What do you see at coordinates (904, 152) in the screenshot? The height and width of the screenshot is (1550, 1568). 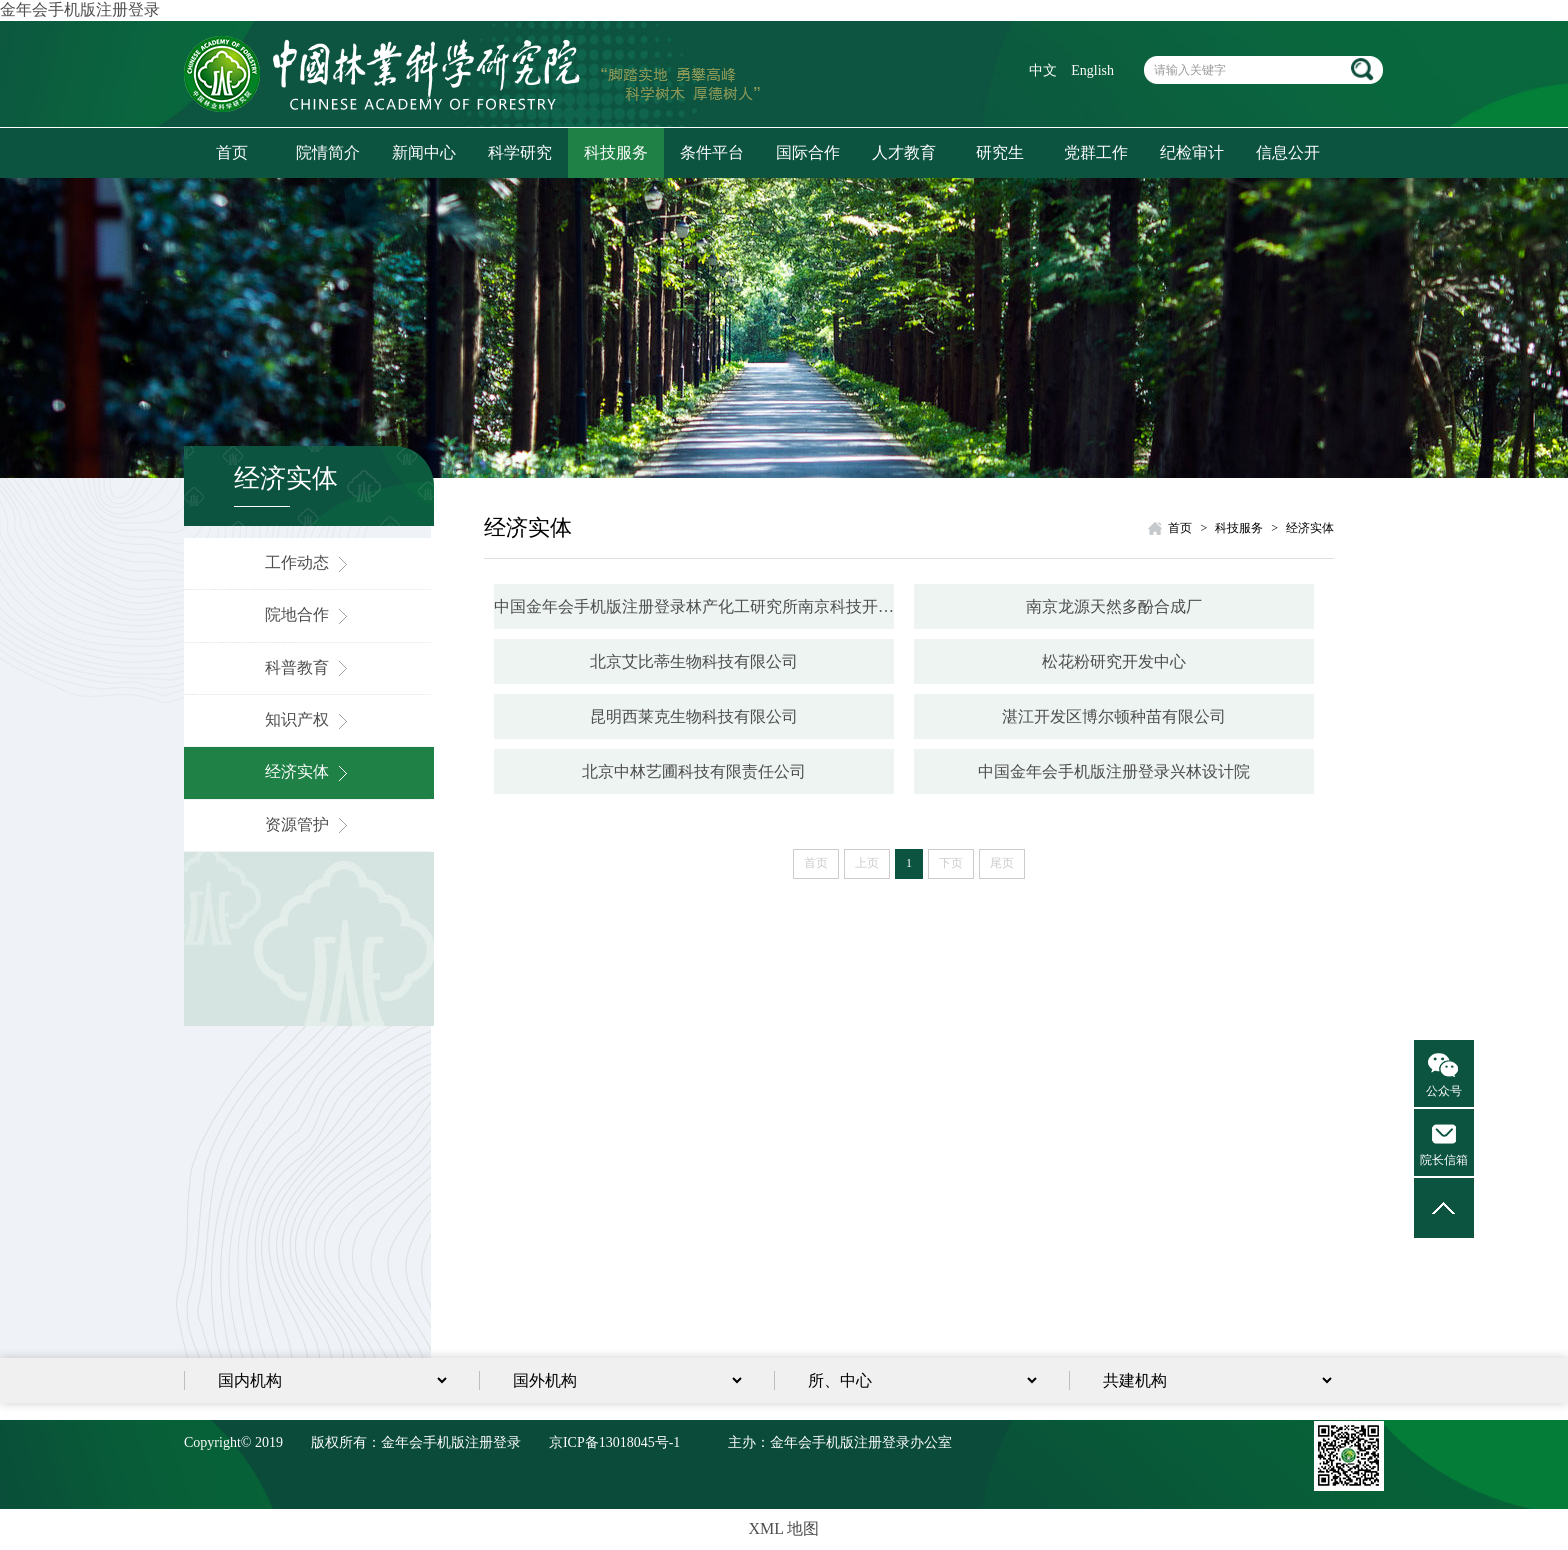 I see `人才教育` at bounding box center [904, 152].